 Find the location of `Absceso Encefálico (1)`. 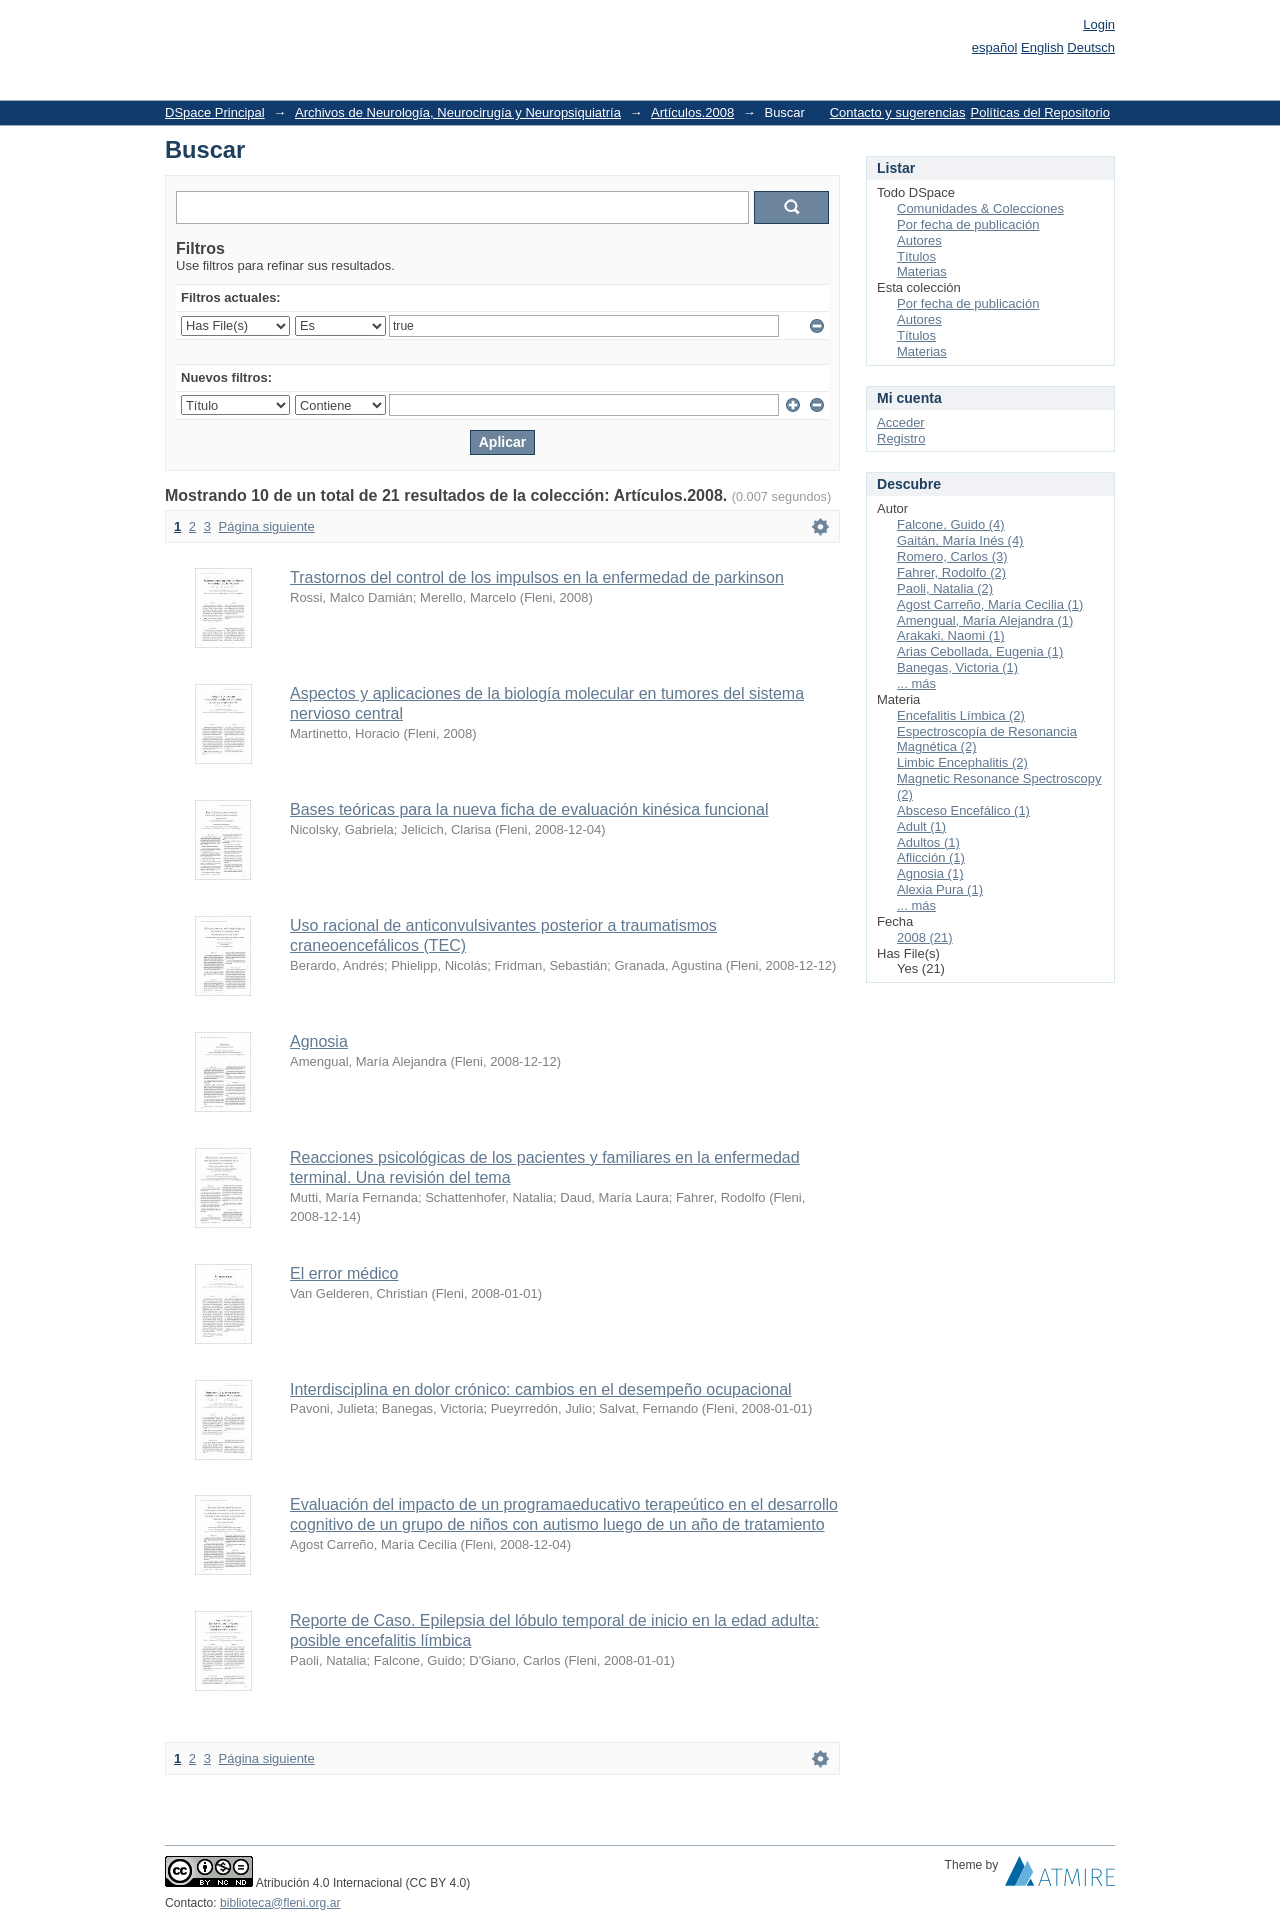

Absceso Encefálico (1) is located at coordinates (963, 810).